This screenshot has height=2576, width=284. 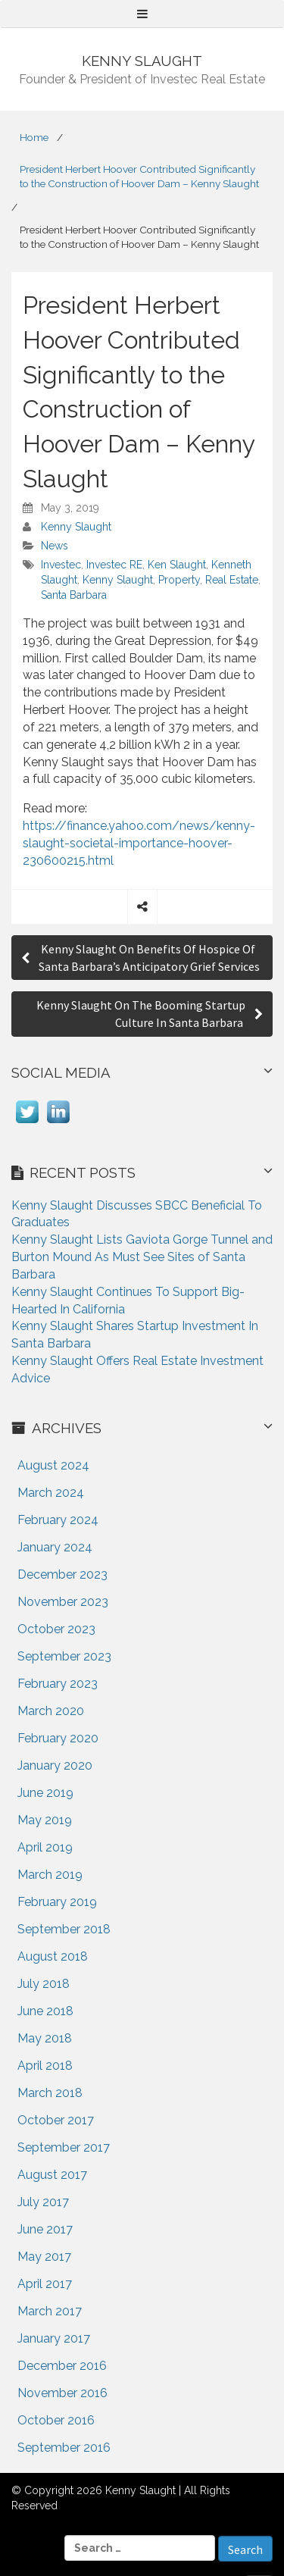 I want to click on September 2023, so click(x=64, y=1656).